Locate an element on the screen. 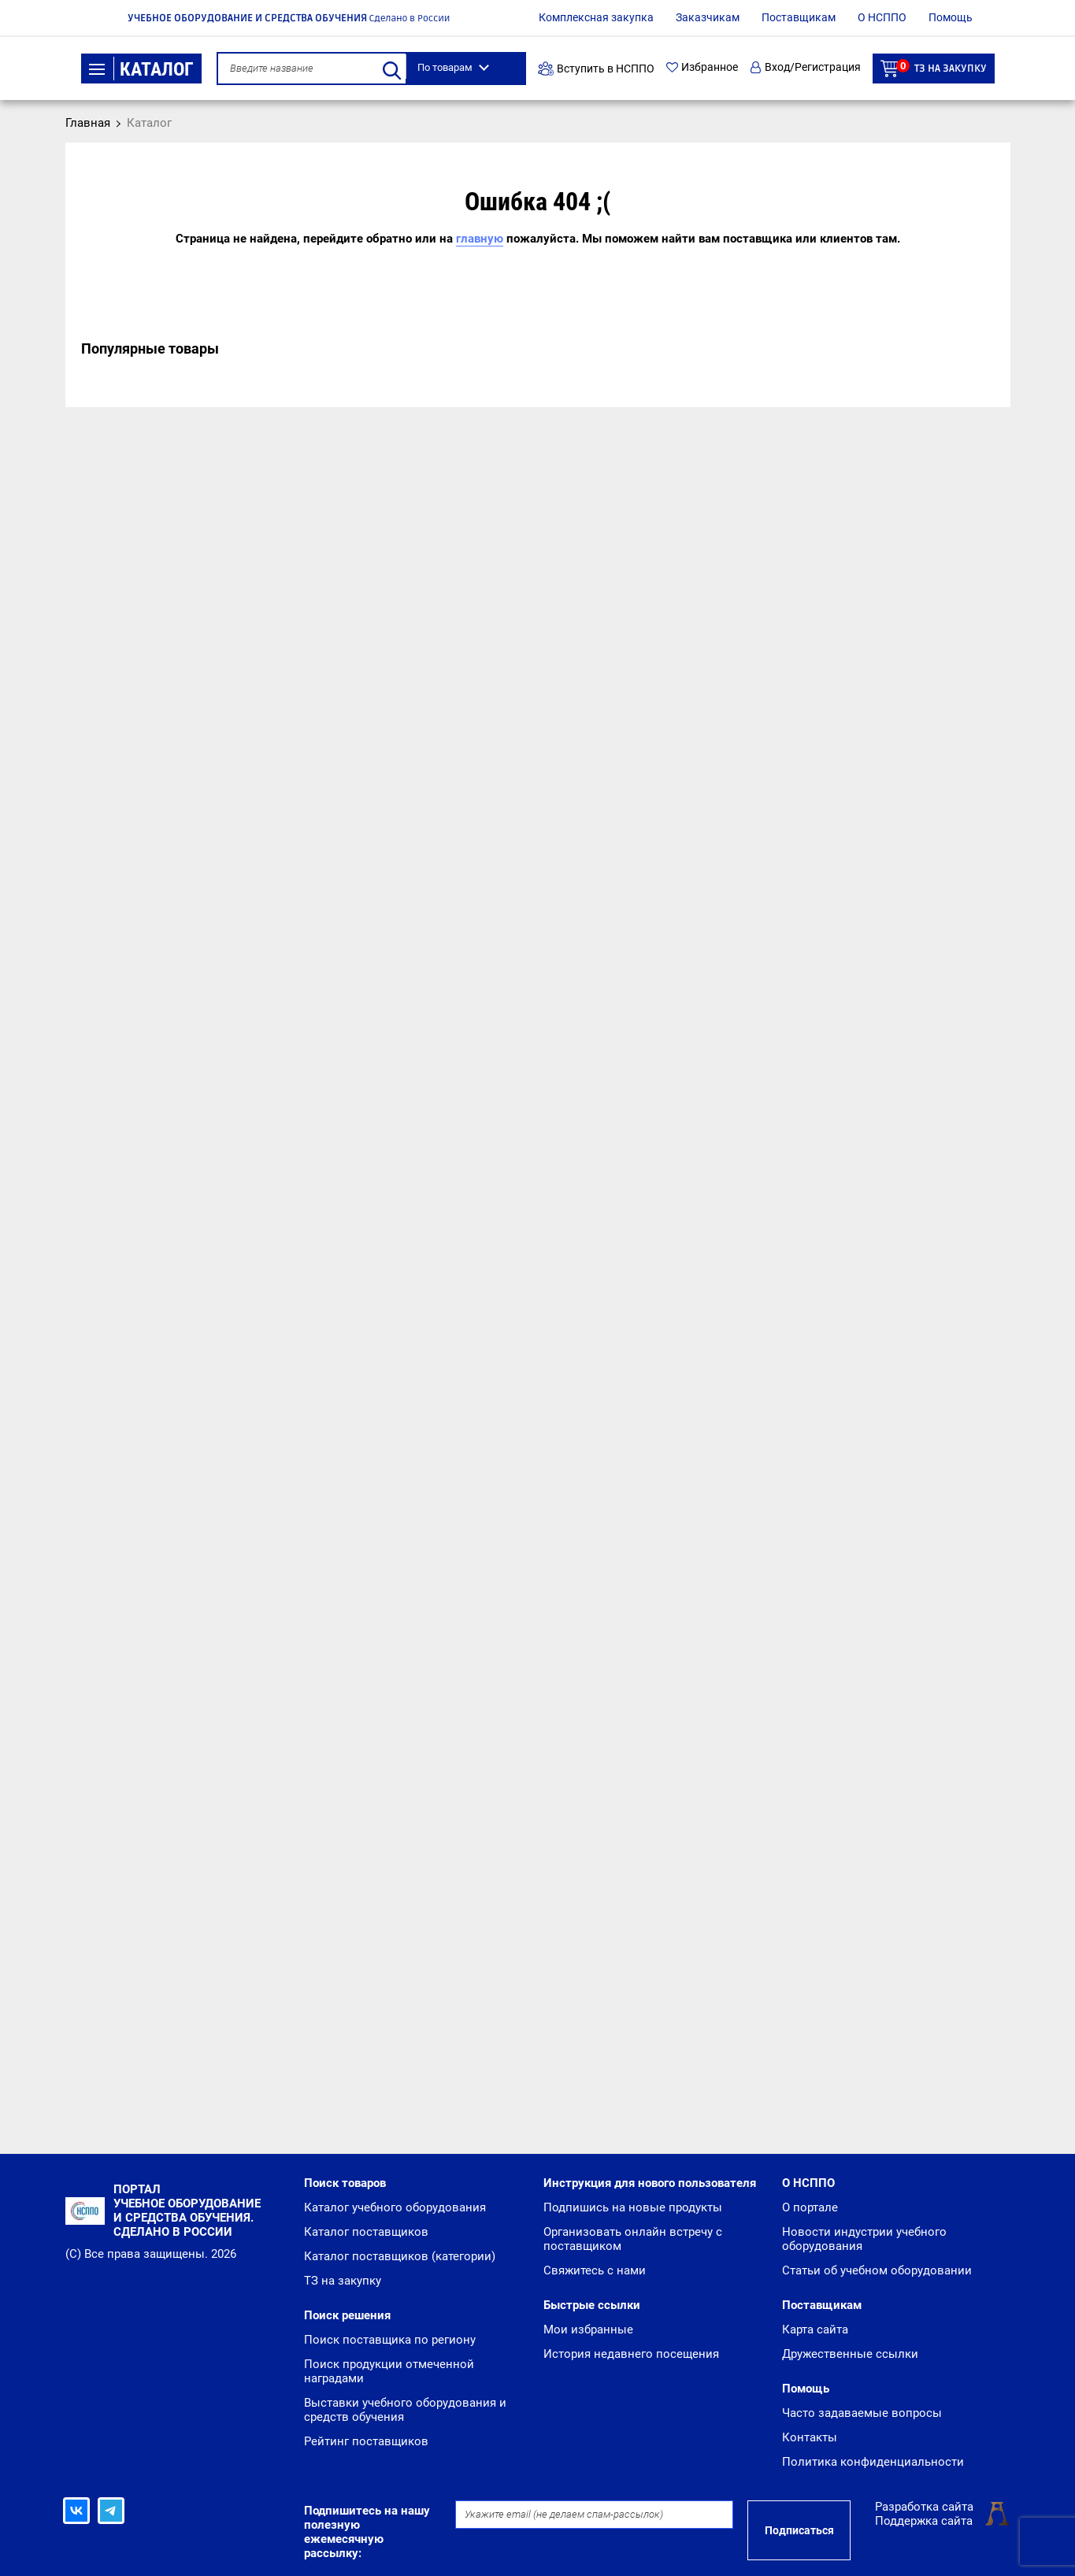 The image size is (1075, 2576). Каталог учебного оборудования is located at coordinates (395, 2207).